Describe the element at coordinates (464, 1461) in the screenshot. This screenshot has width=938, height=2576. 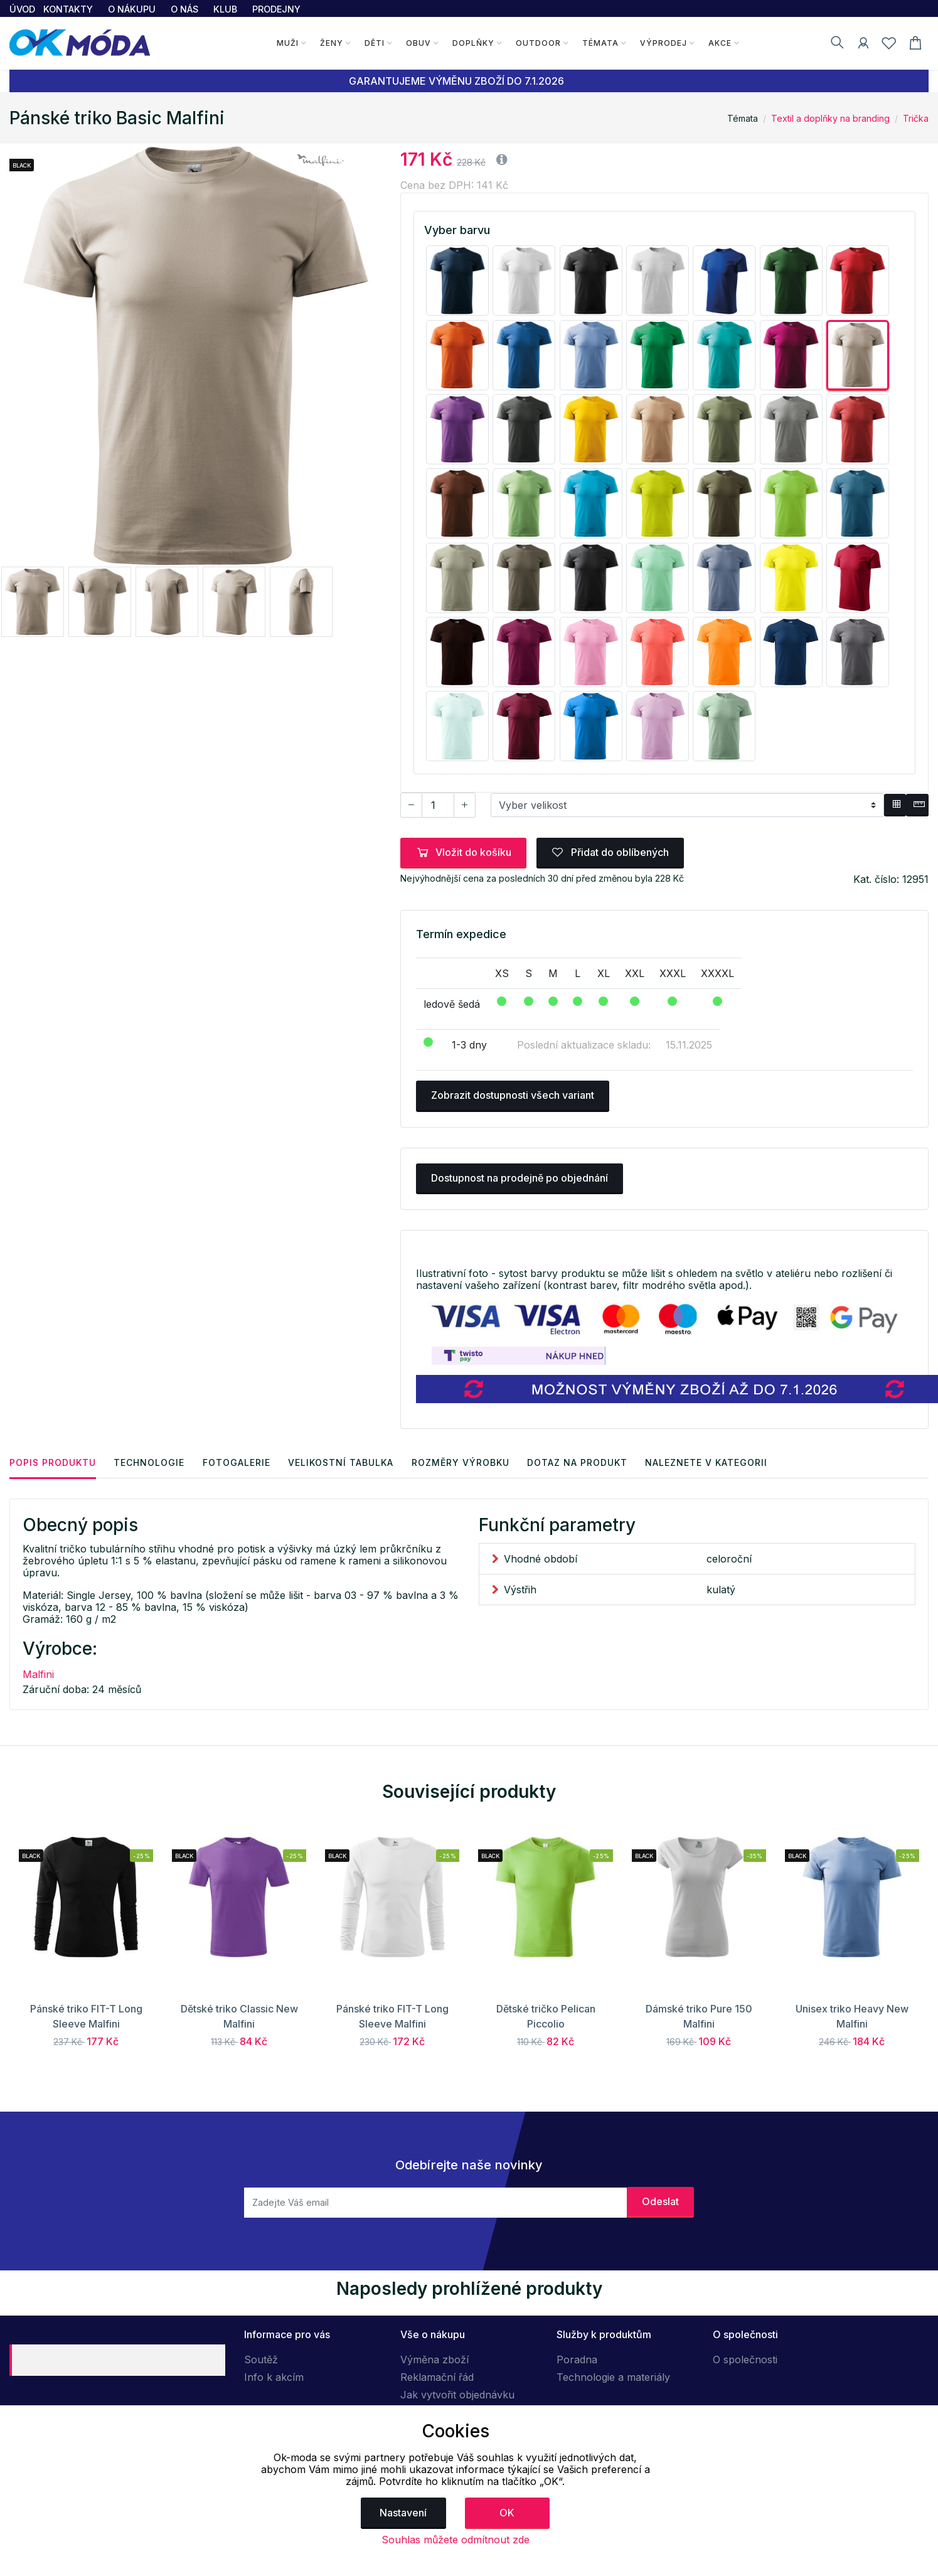
I see `Rozměry výrobku [tab]` at that location.